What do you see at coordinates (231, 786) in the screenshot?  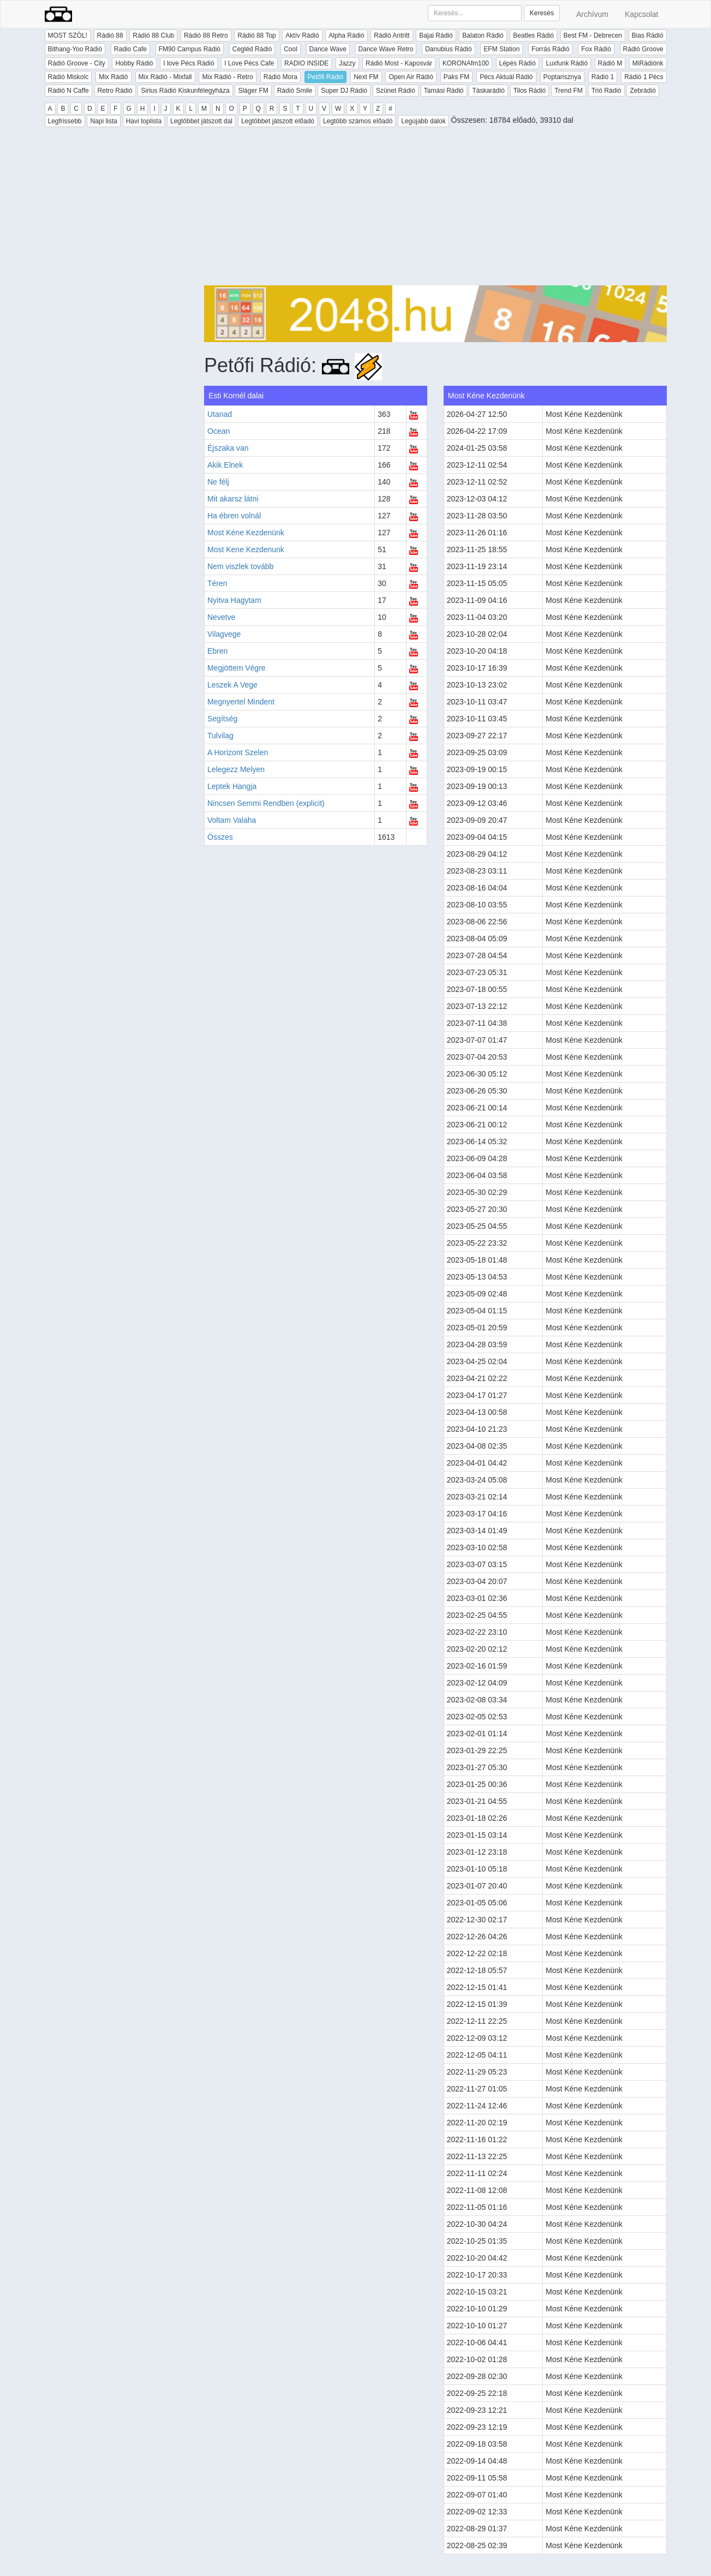 I see `Leptek Hangja` at bounding box center [231, 786].